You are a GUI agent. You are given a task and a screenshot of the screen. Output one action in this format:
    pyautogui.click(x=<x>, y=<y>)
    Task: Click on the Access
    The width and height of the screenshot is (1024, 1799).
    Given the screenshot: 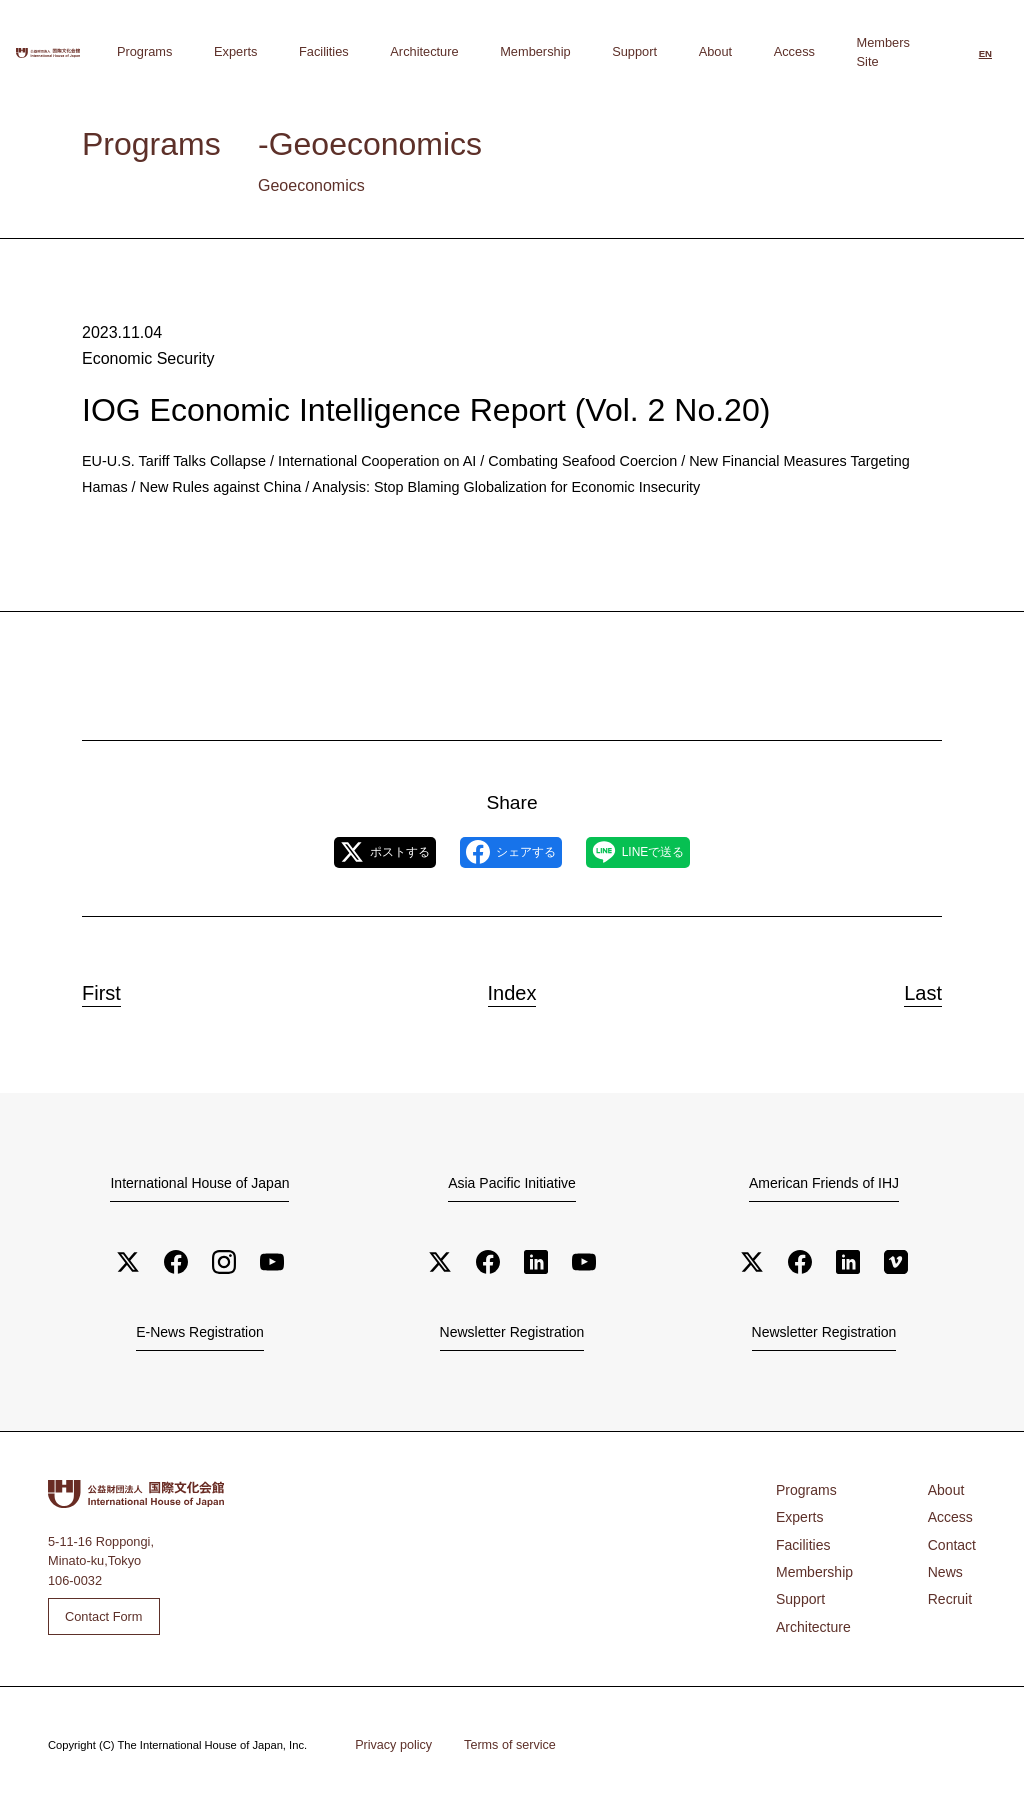 What is the action you would take?
    pyautogui.click(x=806, y=51)
    